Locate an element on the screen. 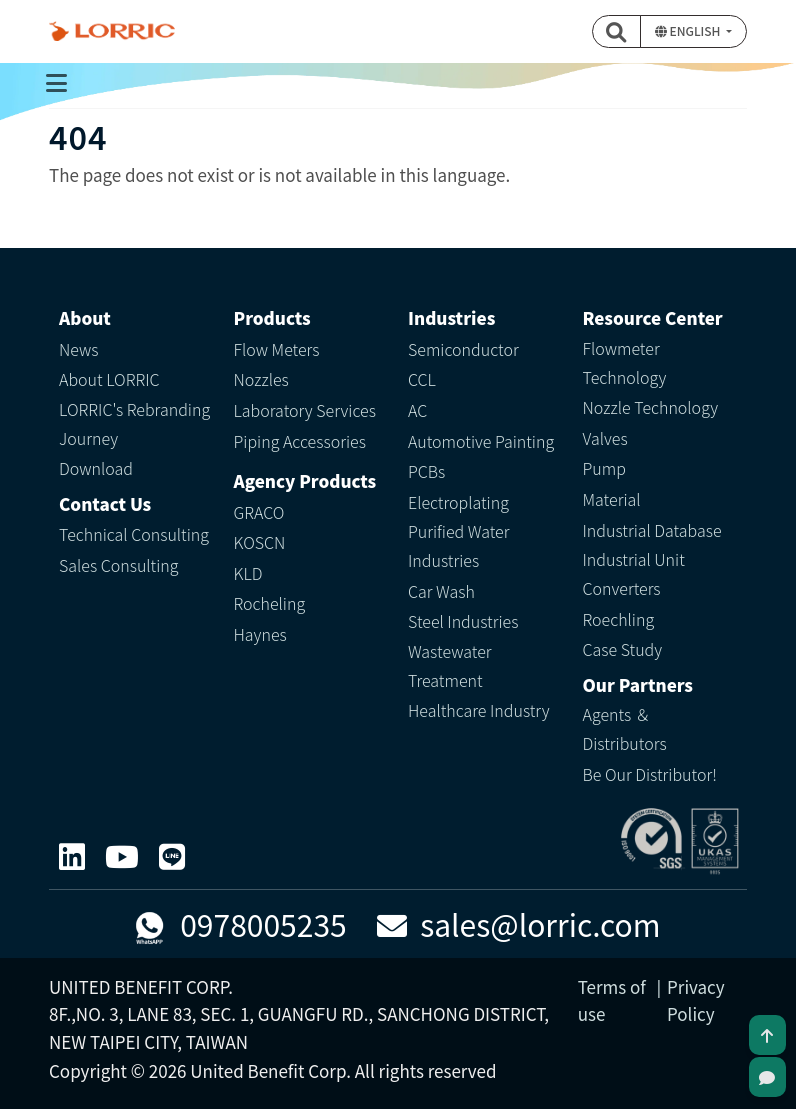 The image size is (796, 1109). Be Our Distributor! is located at coordinates (650, 774).